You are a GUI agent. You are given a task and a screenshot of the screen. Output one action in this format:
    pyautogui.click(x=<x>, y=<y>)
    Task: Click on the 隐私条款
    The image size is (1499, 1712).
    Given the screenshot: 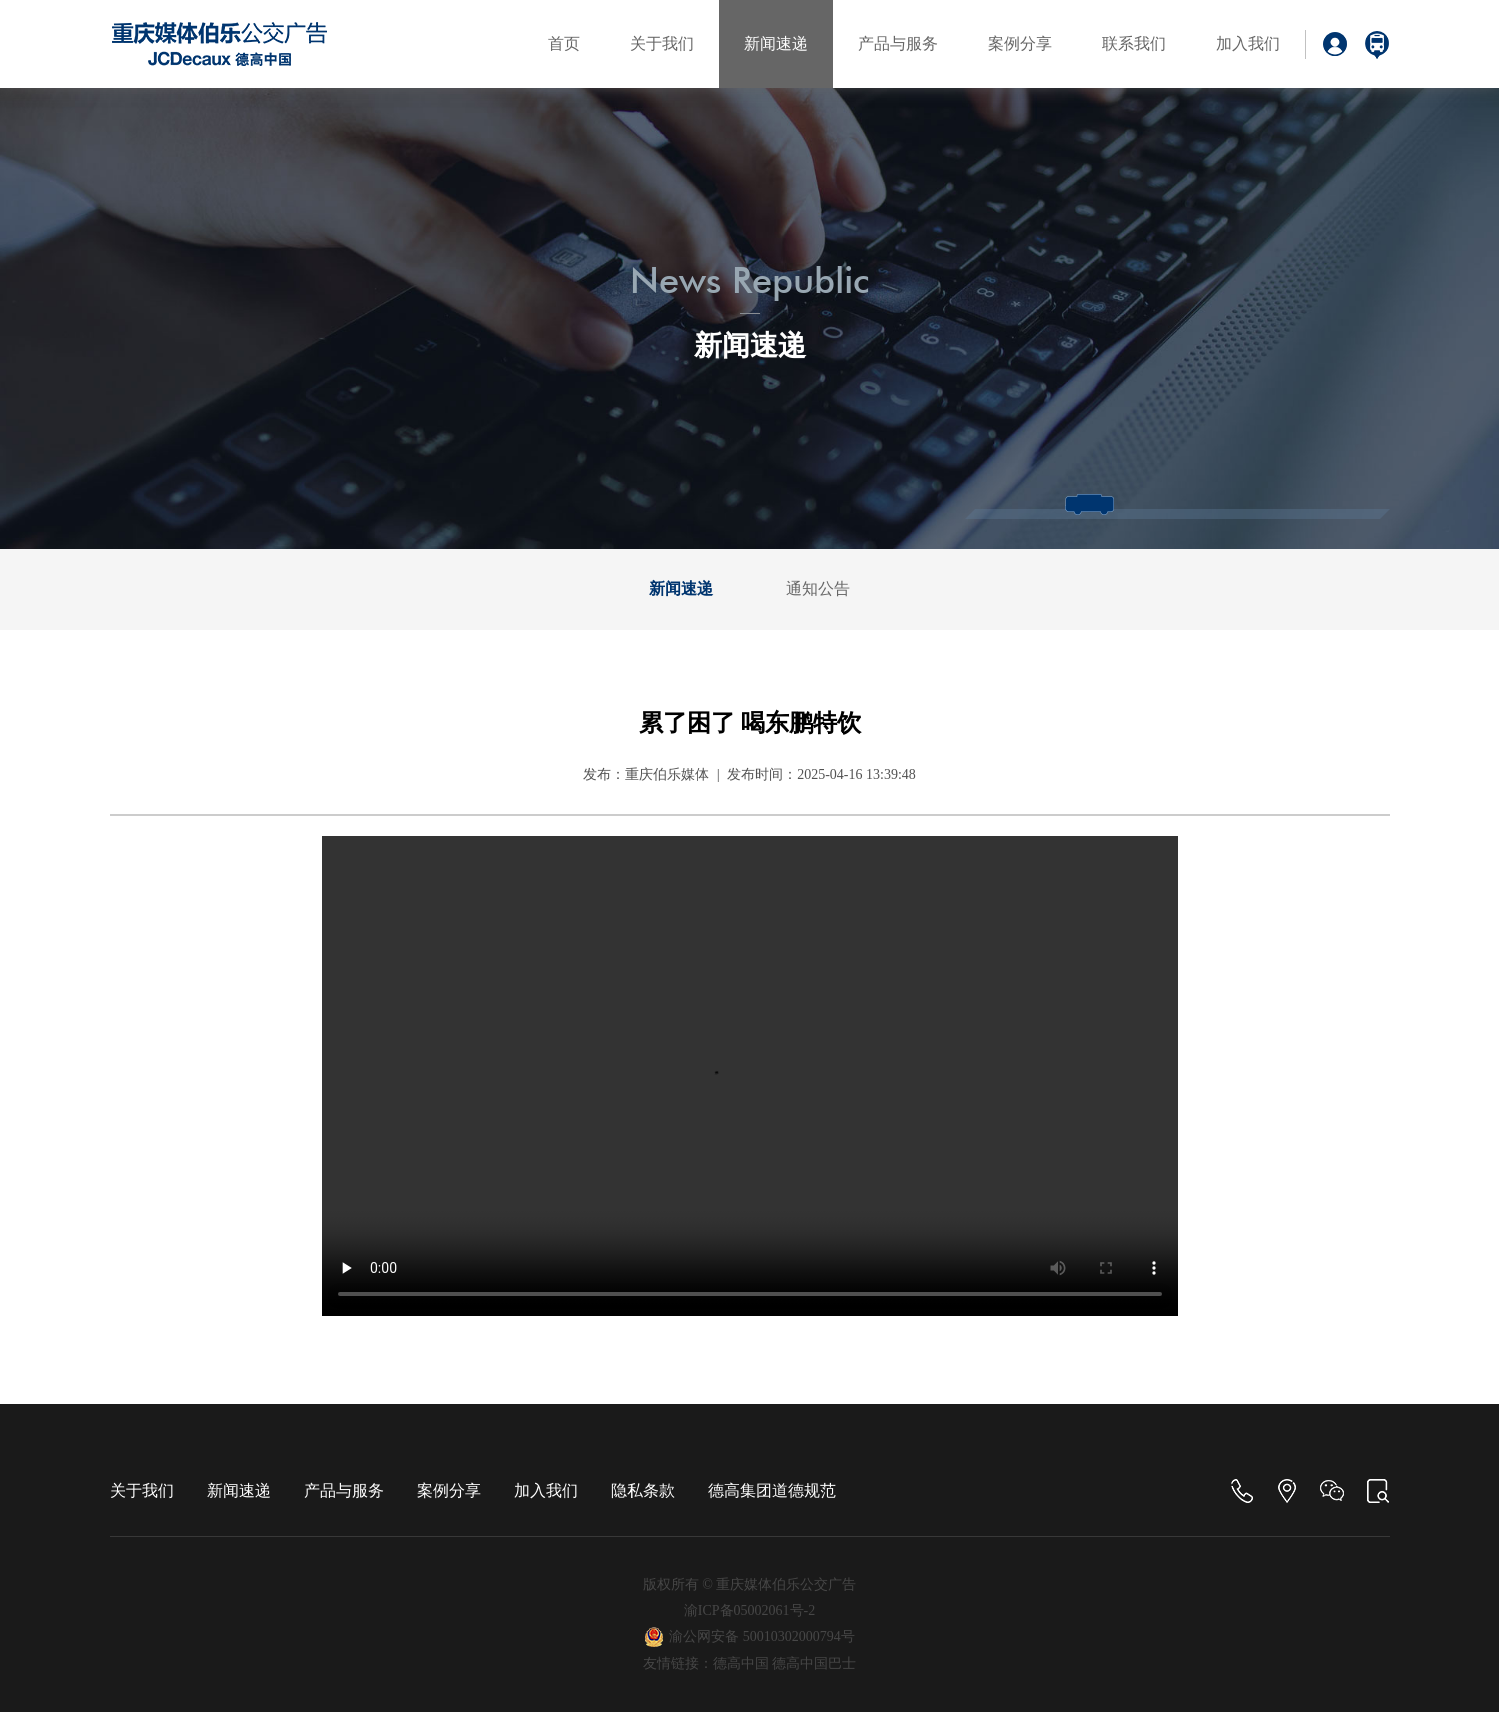 What is the action you would take?
    pyautogui.click(x=643, y=1490)
    